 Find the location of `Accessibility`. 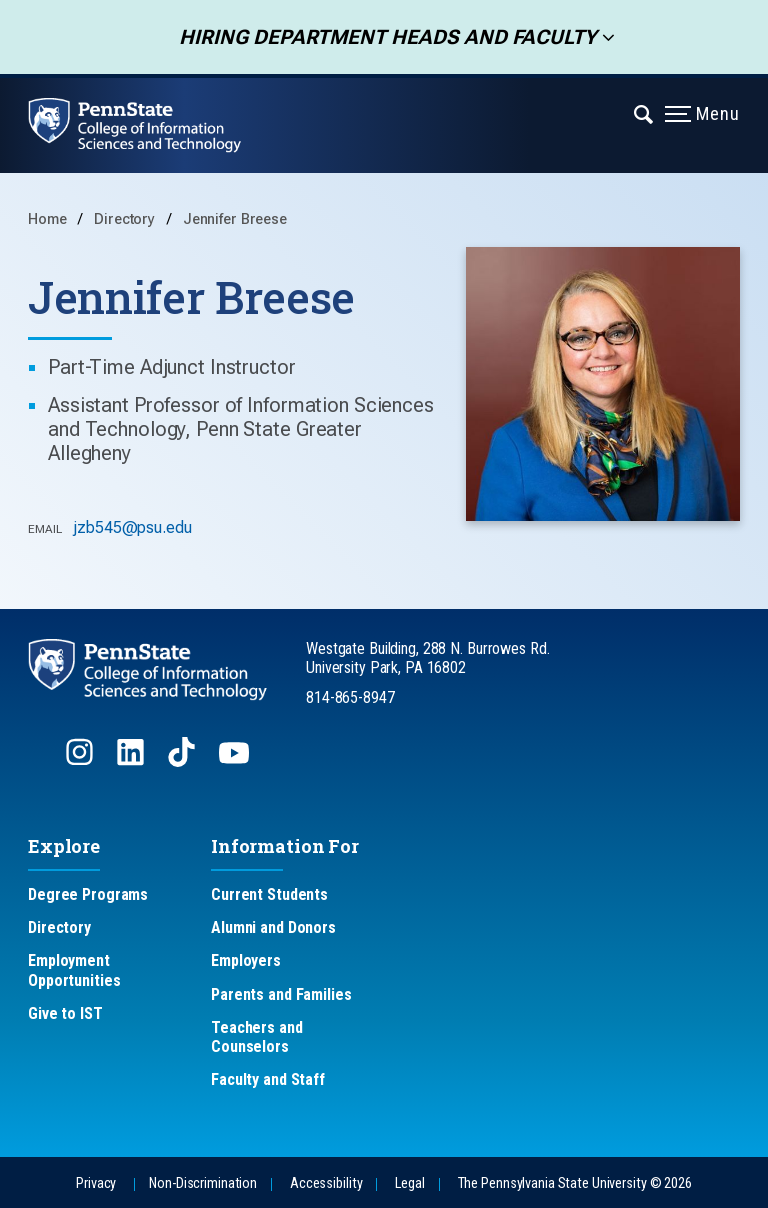

Accessibility is located at coordinates (326, 1183).